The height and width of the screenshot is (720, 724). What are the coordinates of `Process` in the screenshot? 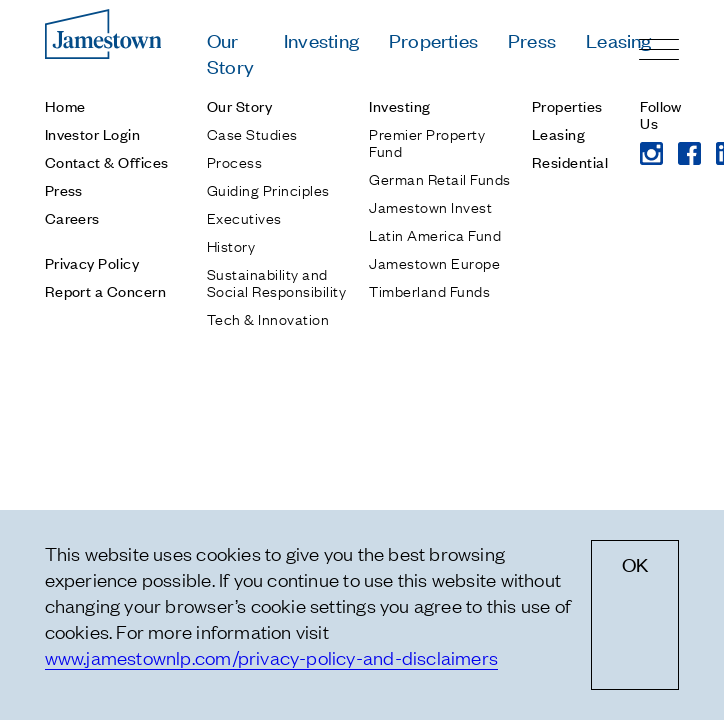 It's located at (234, 161).